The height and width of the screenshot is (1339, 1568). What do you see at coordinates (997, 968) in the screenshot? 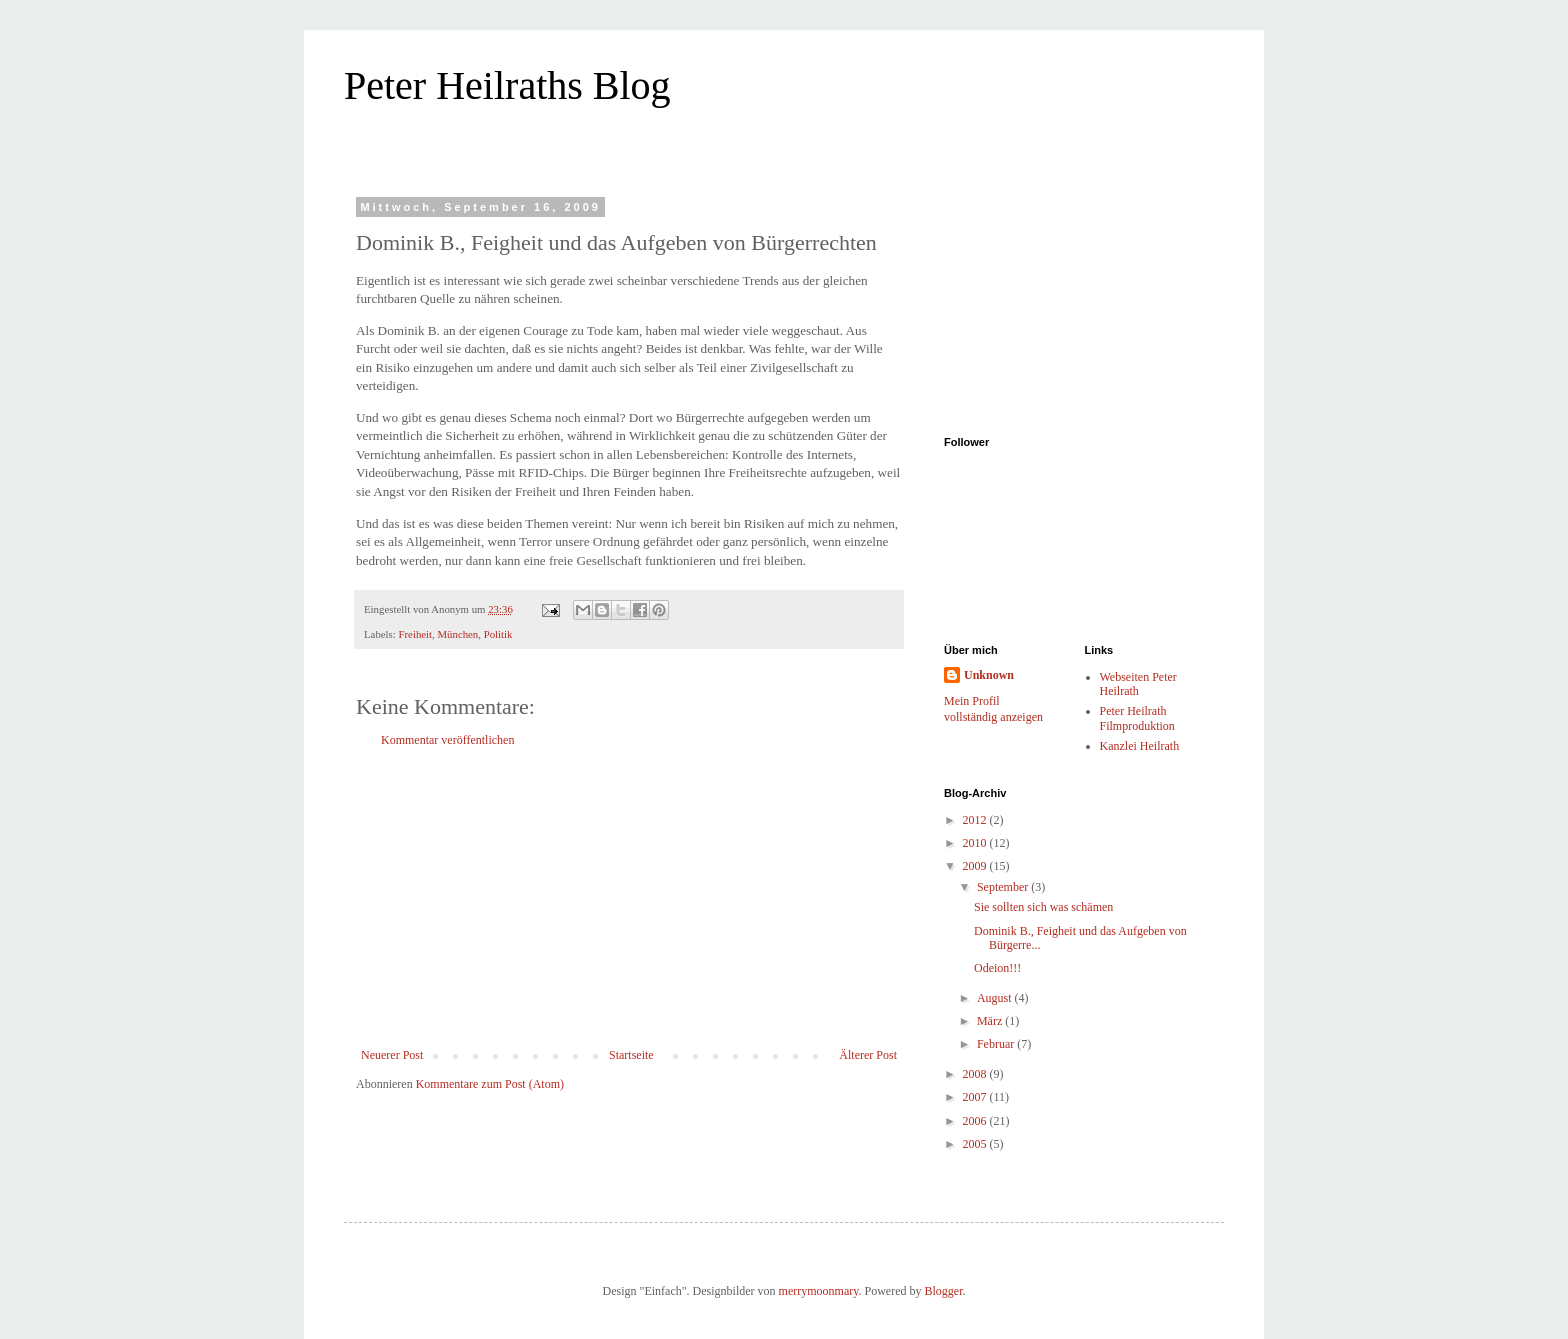
I see `Odeion!!!` at bounding box center [997, 968].